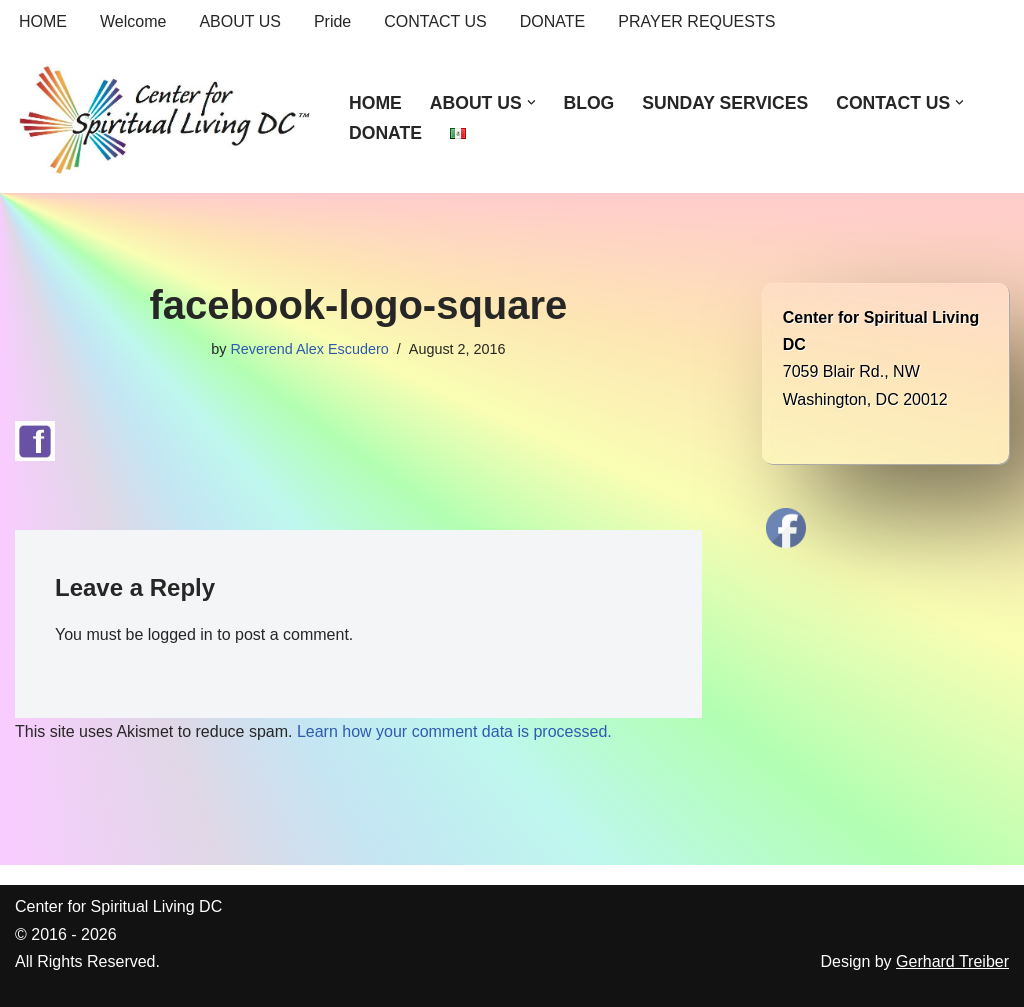 This screenshot has width=1024, height=1007. I want to click on HOME, so click(43, 21).